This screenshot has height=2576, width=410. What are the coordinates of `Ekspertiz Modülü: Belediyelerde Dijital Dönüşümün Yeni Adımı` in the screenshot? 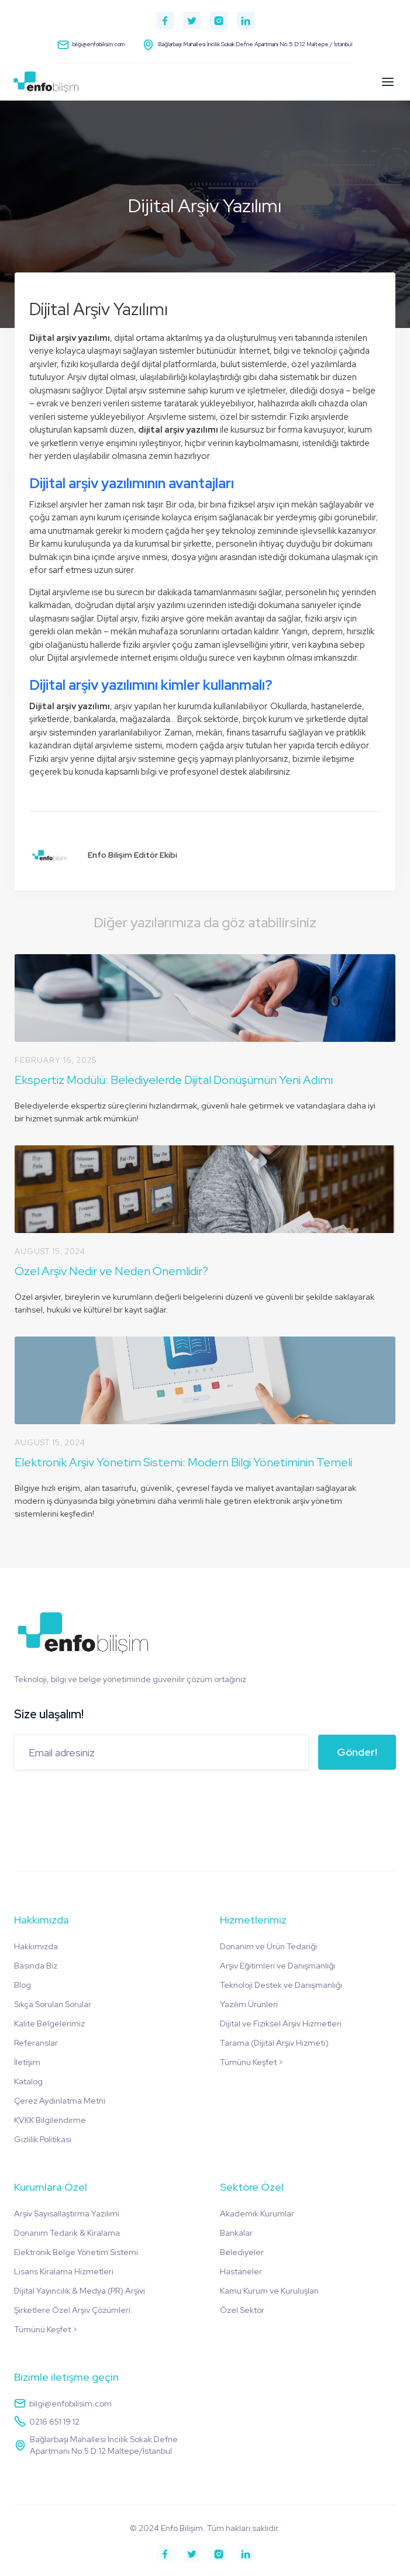 It's located at (174, 1079).